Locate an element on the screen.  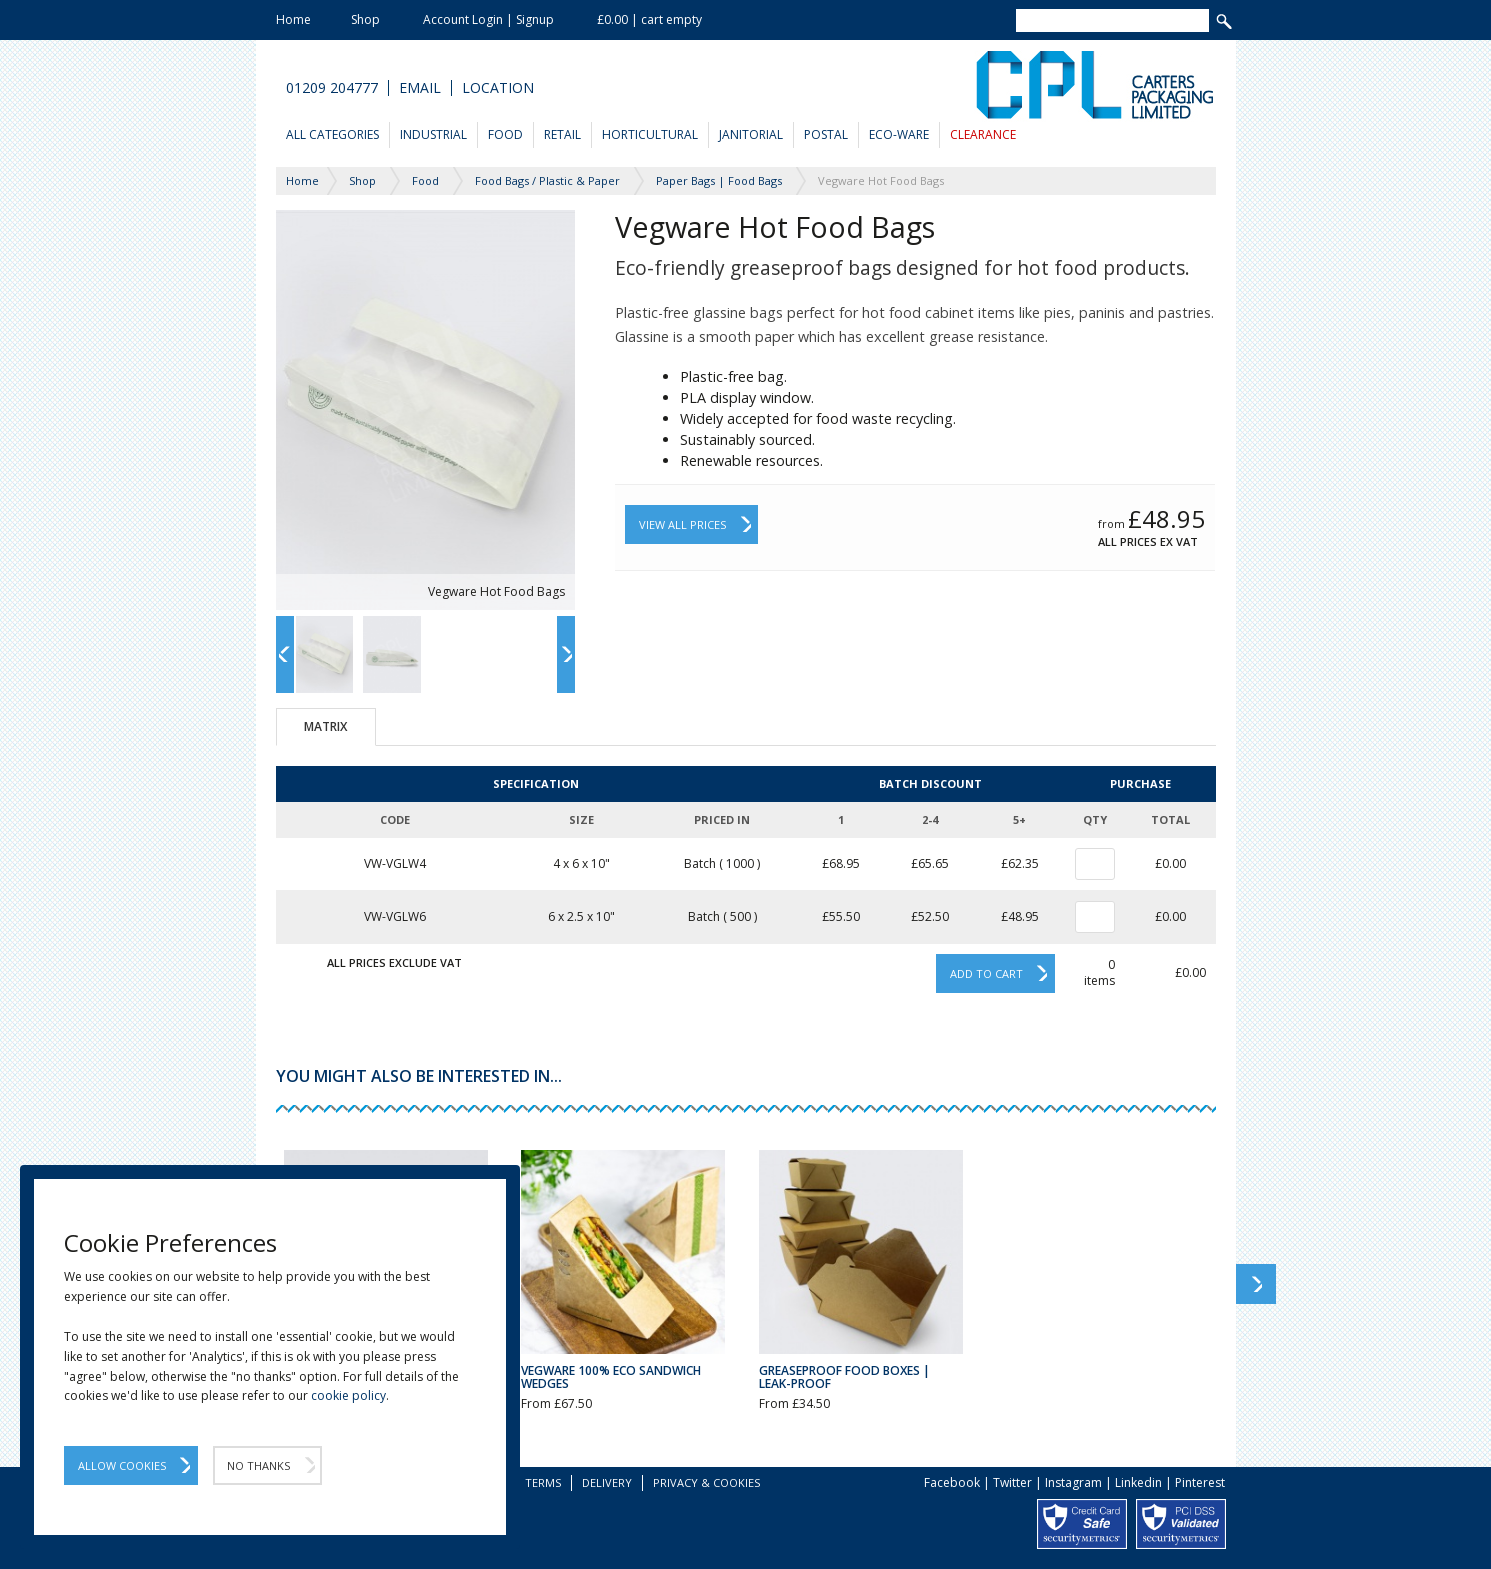
Matrix is located at coordinates (325, 726).